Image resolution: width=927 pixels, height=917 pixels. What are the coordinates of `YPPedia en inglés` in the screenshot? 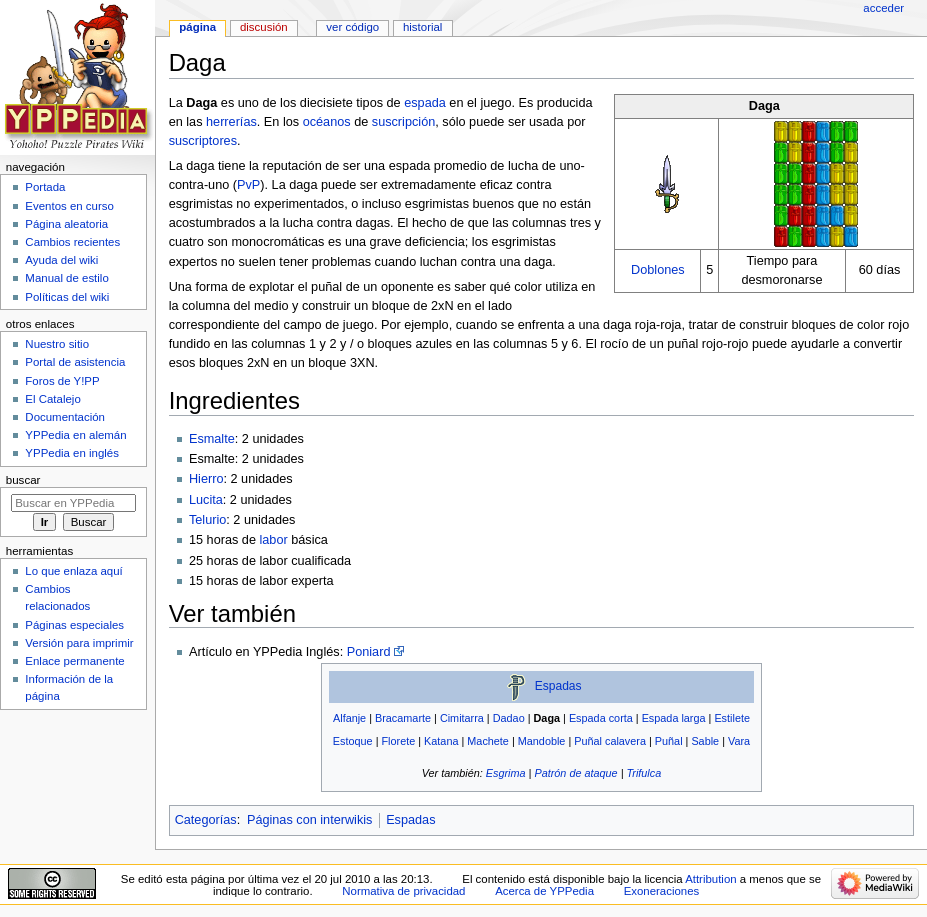 It's located at (72, 453).